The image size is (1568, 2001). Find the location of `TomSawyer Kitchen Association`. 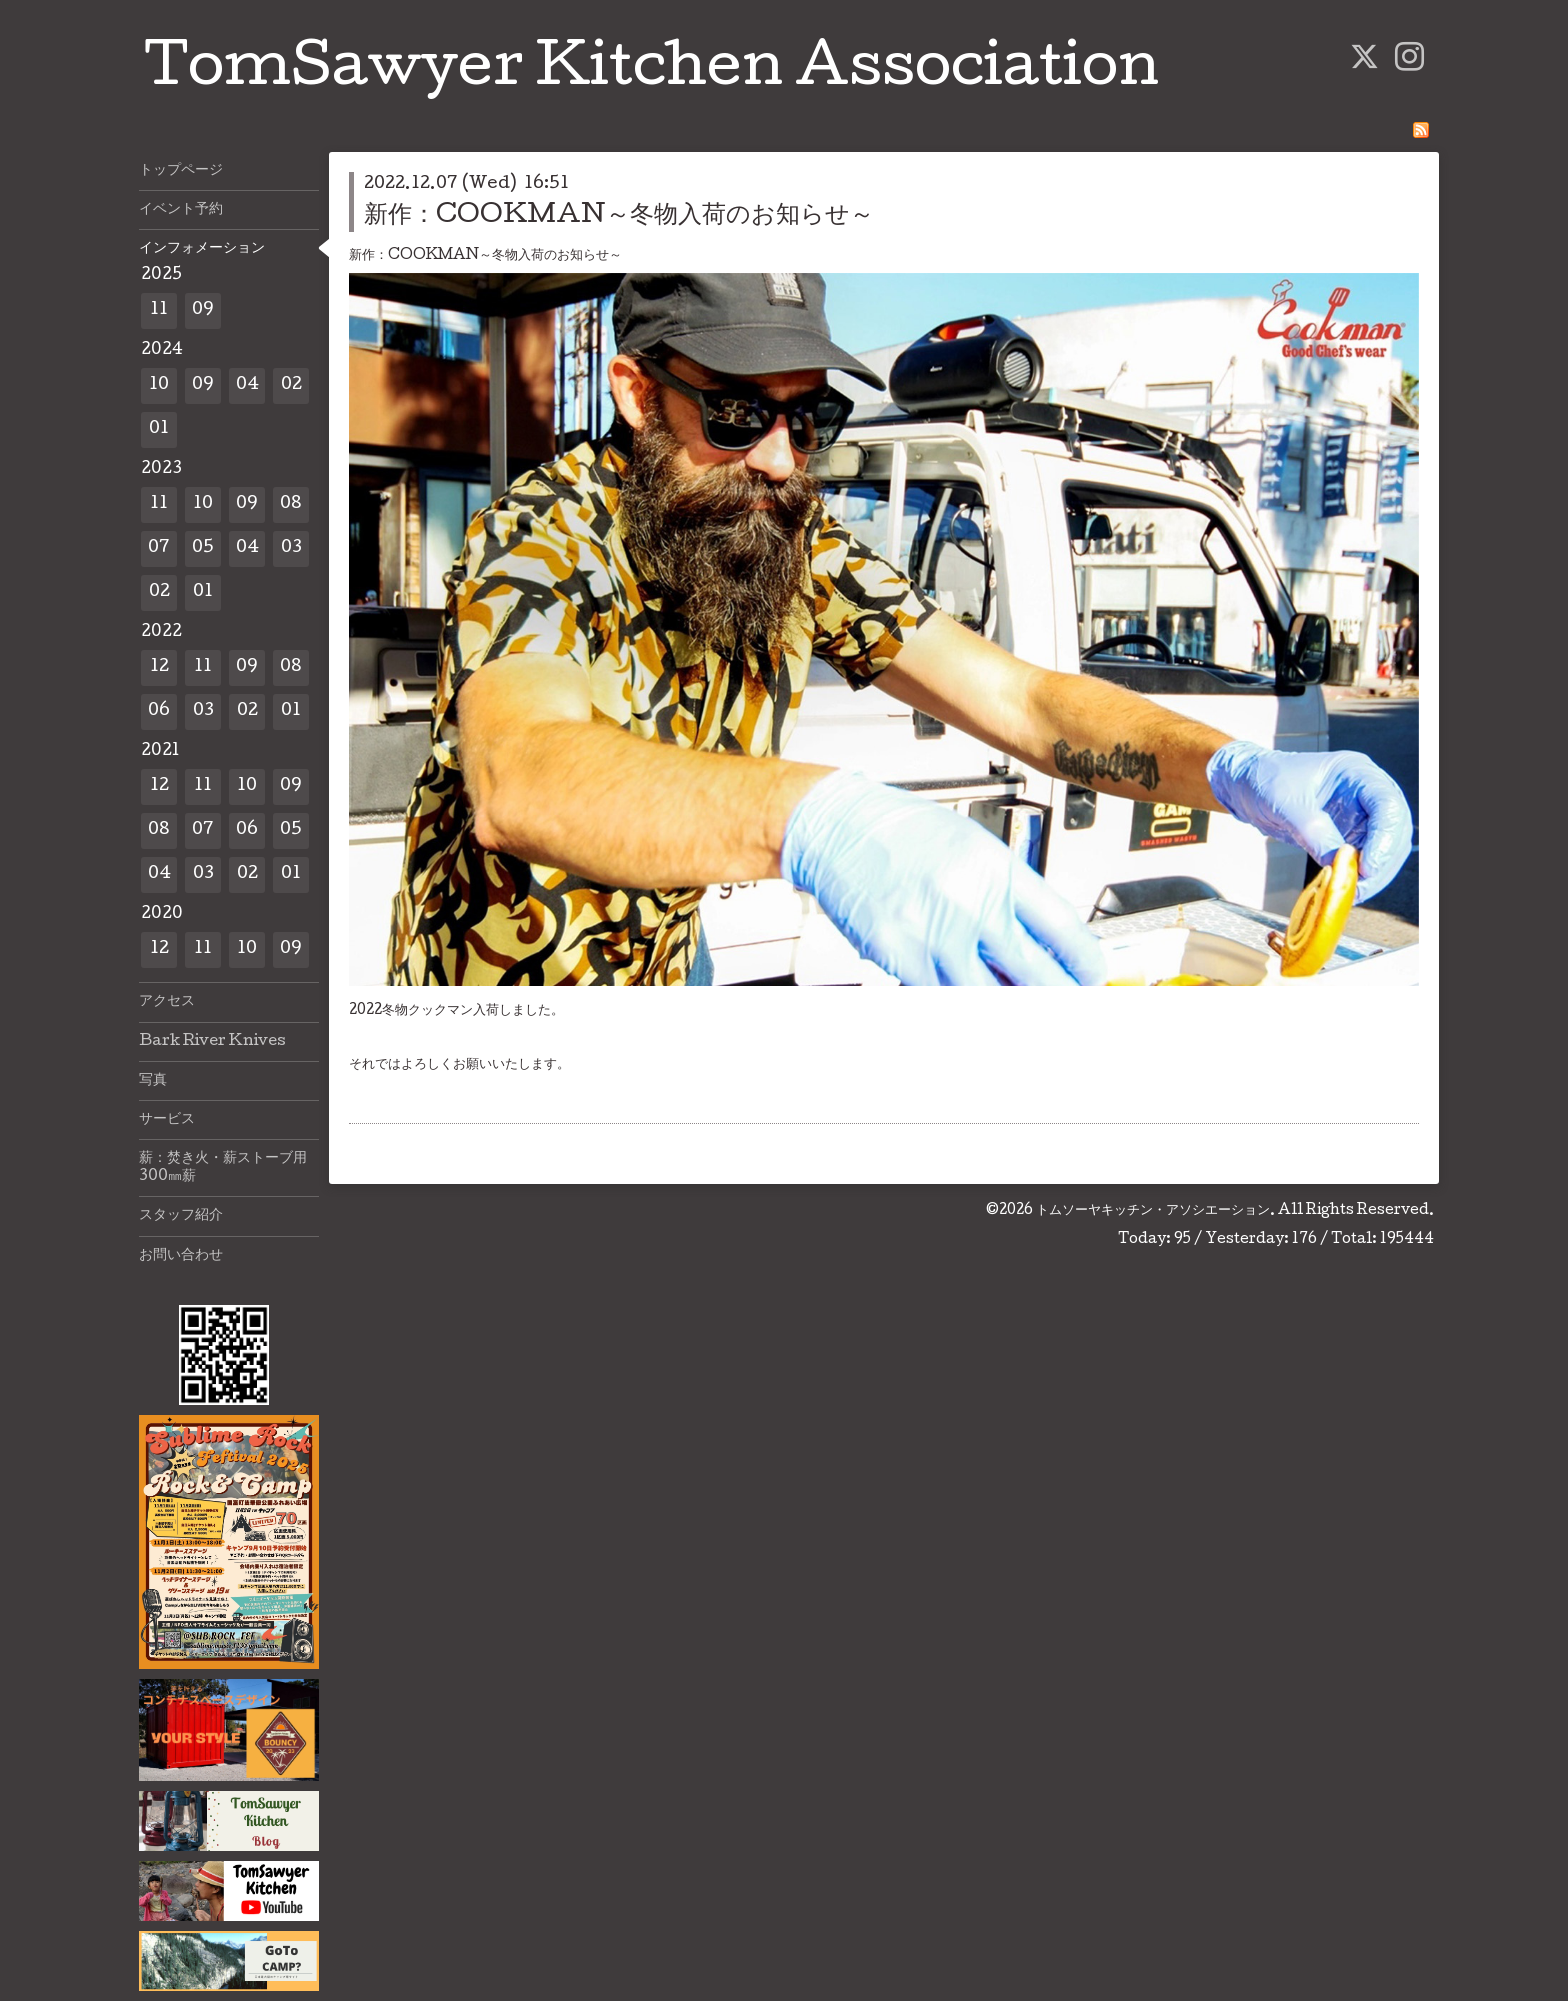

TomSawyer Kitchen Association is located at coordinates (651, 72).